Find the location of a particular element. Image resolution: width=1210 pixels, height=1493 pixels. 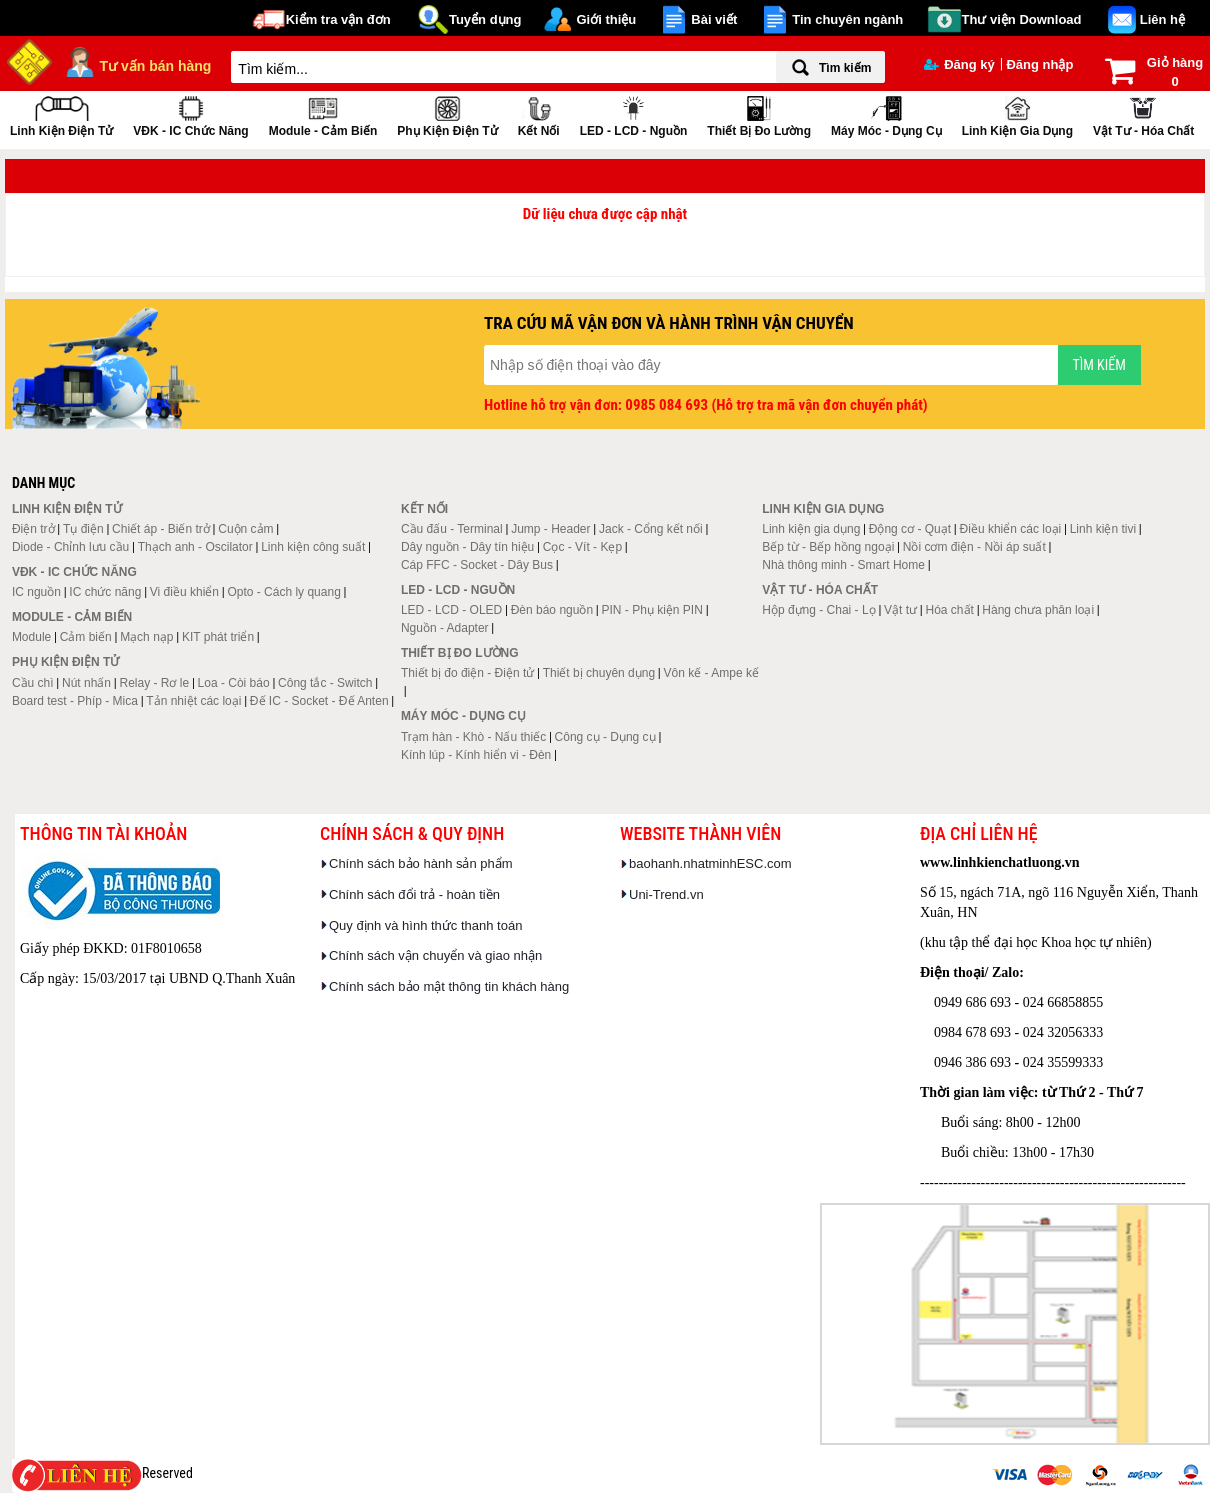

Linh kiện tivi is located at coordinates (1103, 529).